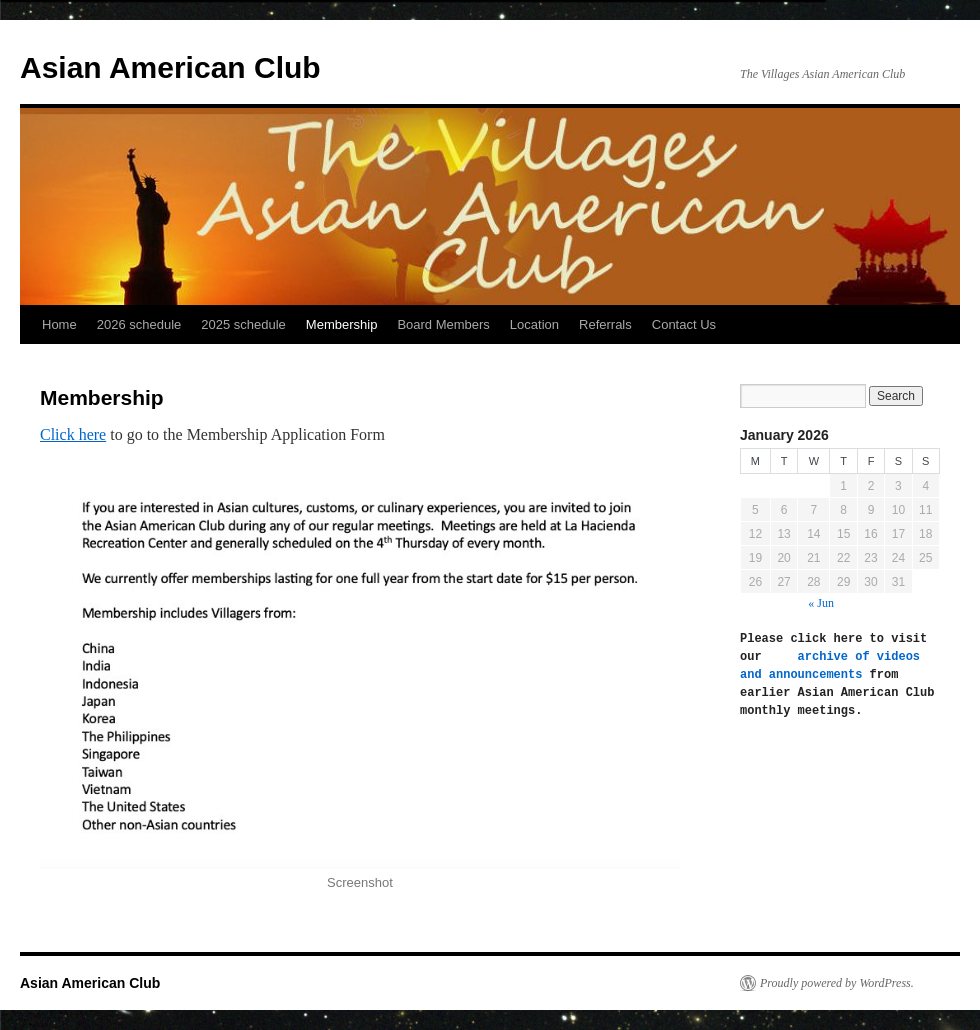 The width and height of the screenshot is (980, 1030). I want to click on Location, so click(534, 324).